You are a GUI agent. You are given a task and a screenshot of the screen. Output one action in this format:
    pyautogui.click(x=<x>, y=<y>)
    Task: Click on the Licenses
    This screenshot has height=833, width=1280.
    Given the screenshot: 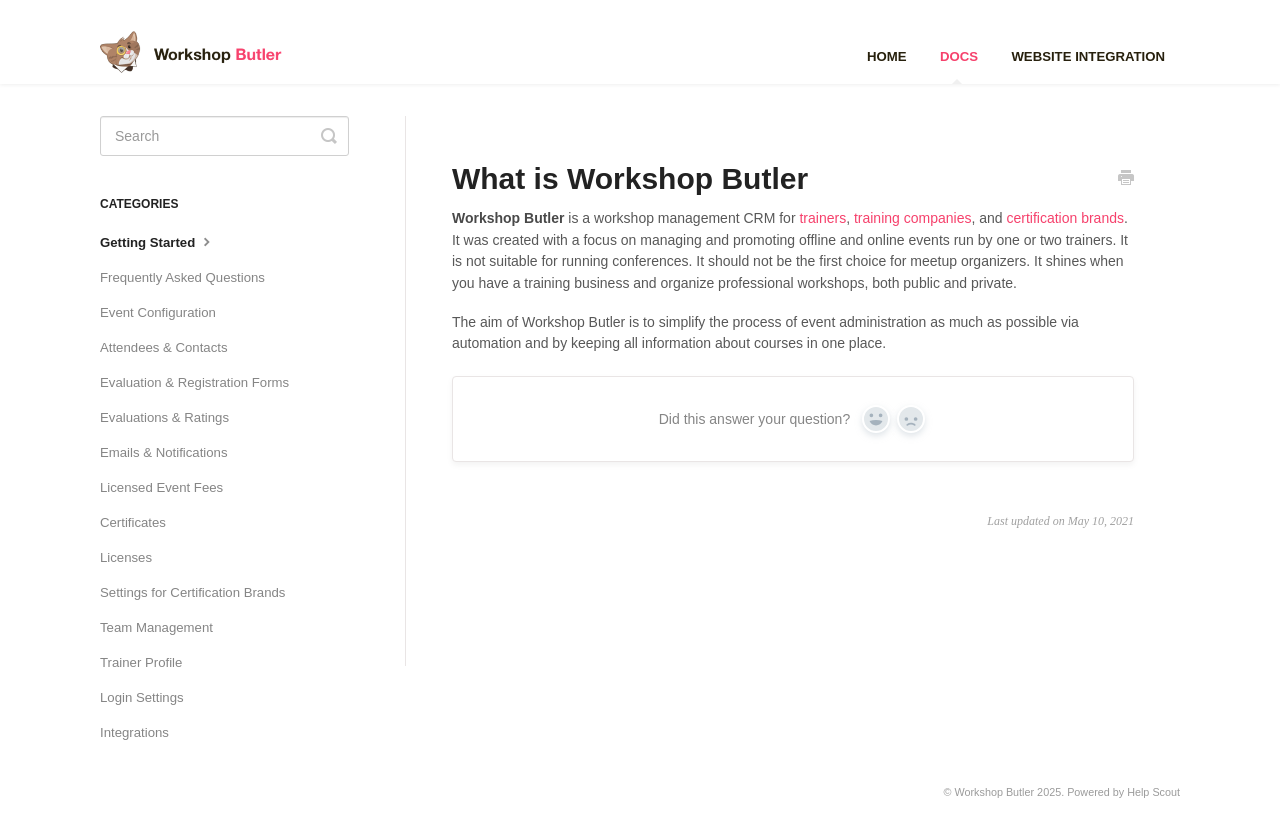 What is the action you would take?
    pyautogui.click(x=126, y=557)
    